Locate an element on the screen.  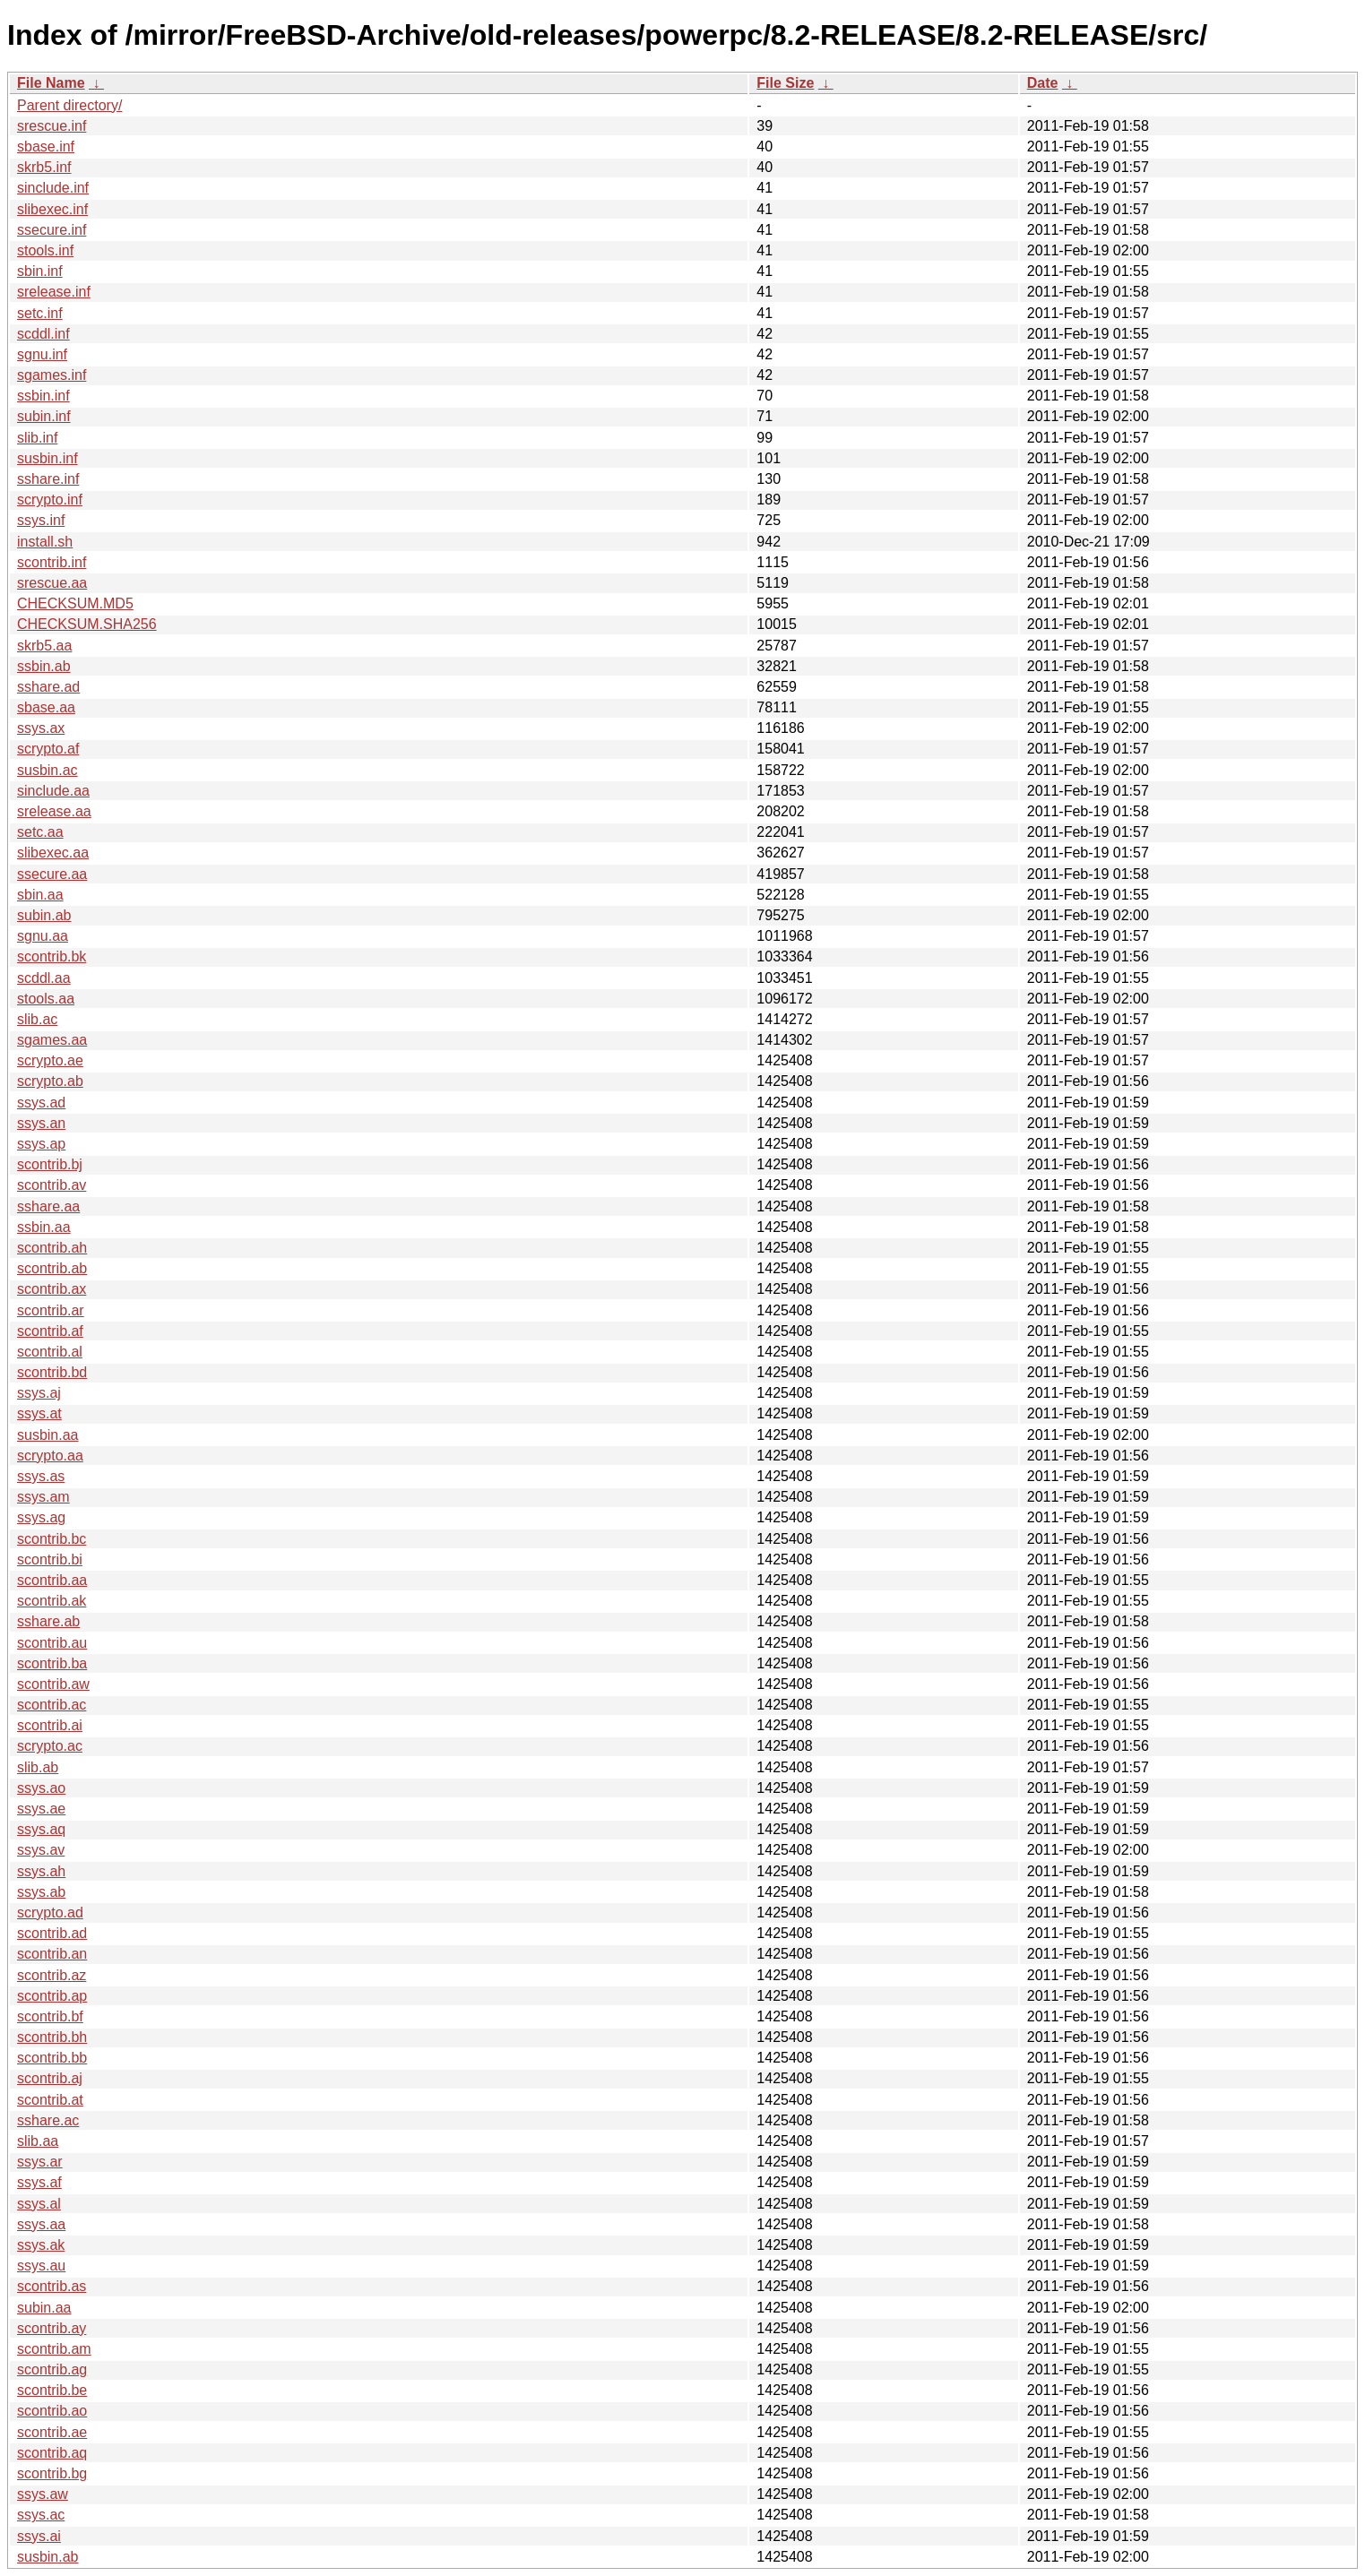
slib.inf is located at coordinates (37, 437).